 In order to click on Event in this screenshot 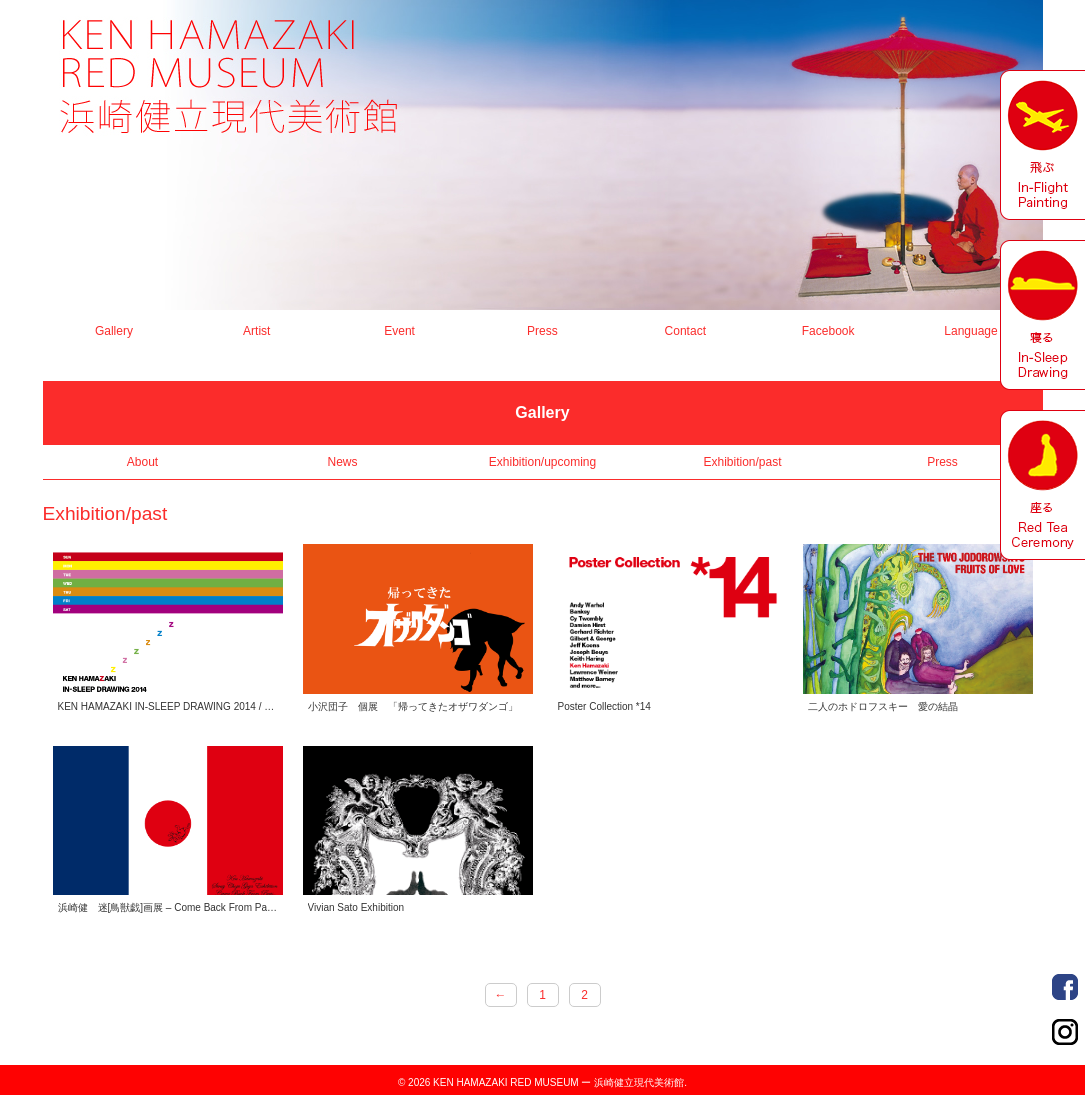, I will do `click(399, 331)`.